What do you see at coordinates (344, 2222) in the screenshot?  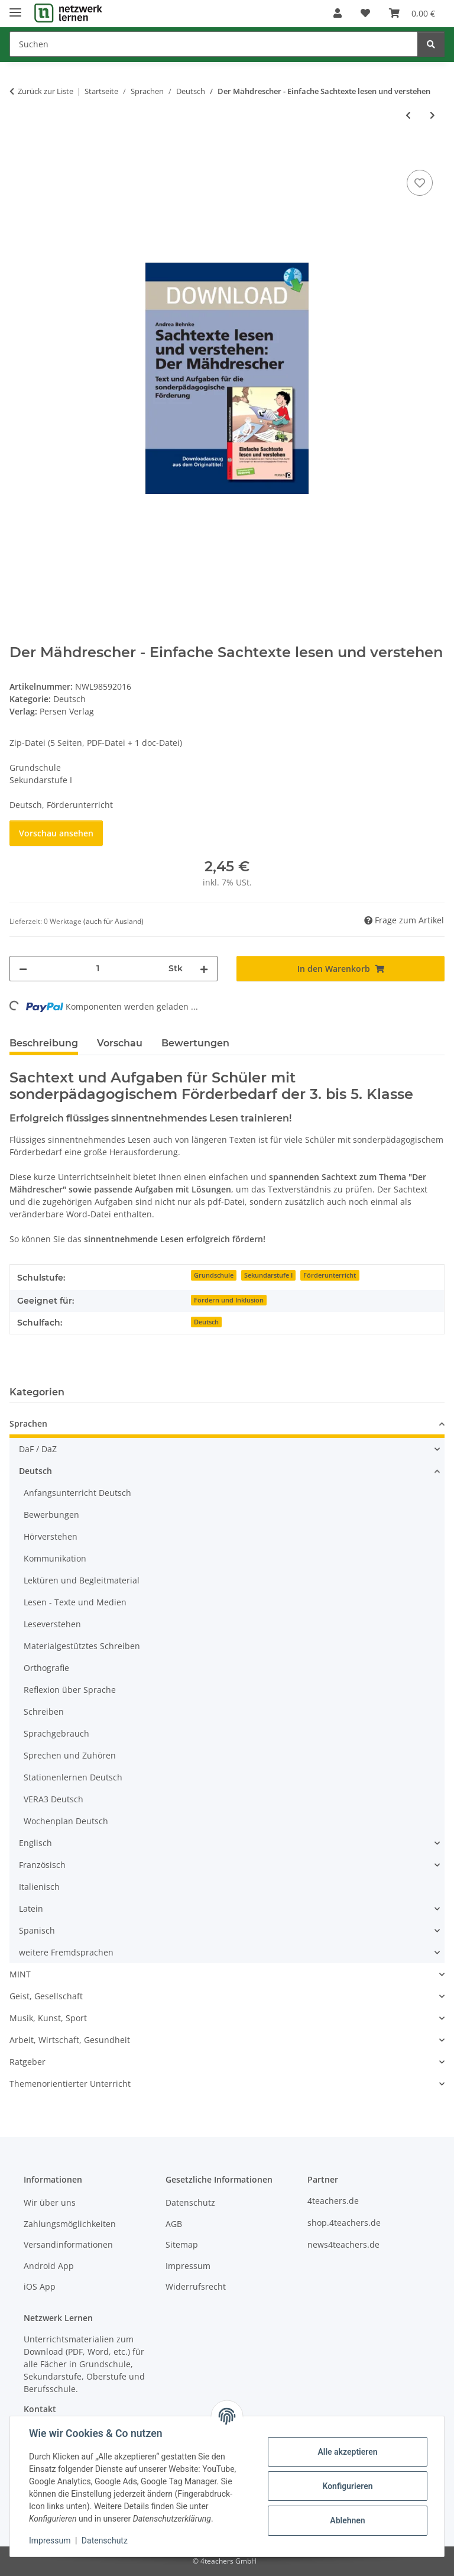 I see `shop.4teachers.de` at bounding box center [344, 2222].